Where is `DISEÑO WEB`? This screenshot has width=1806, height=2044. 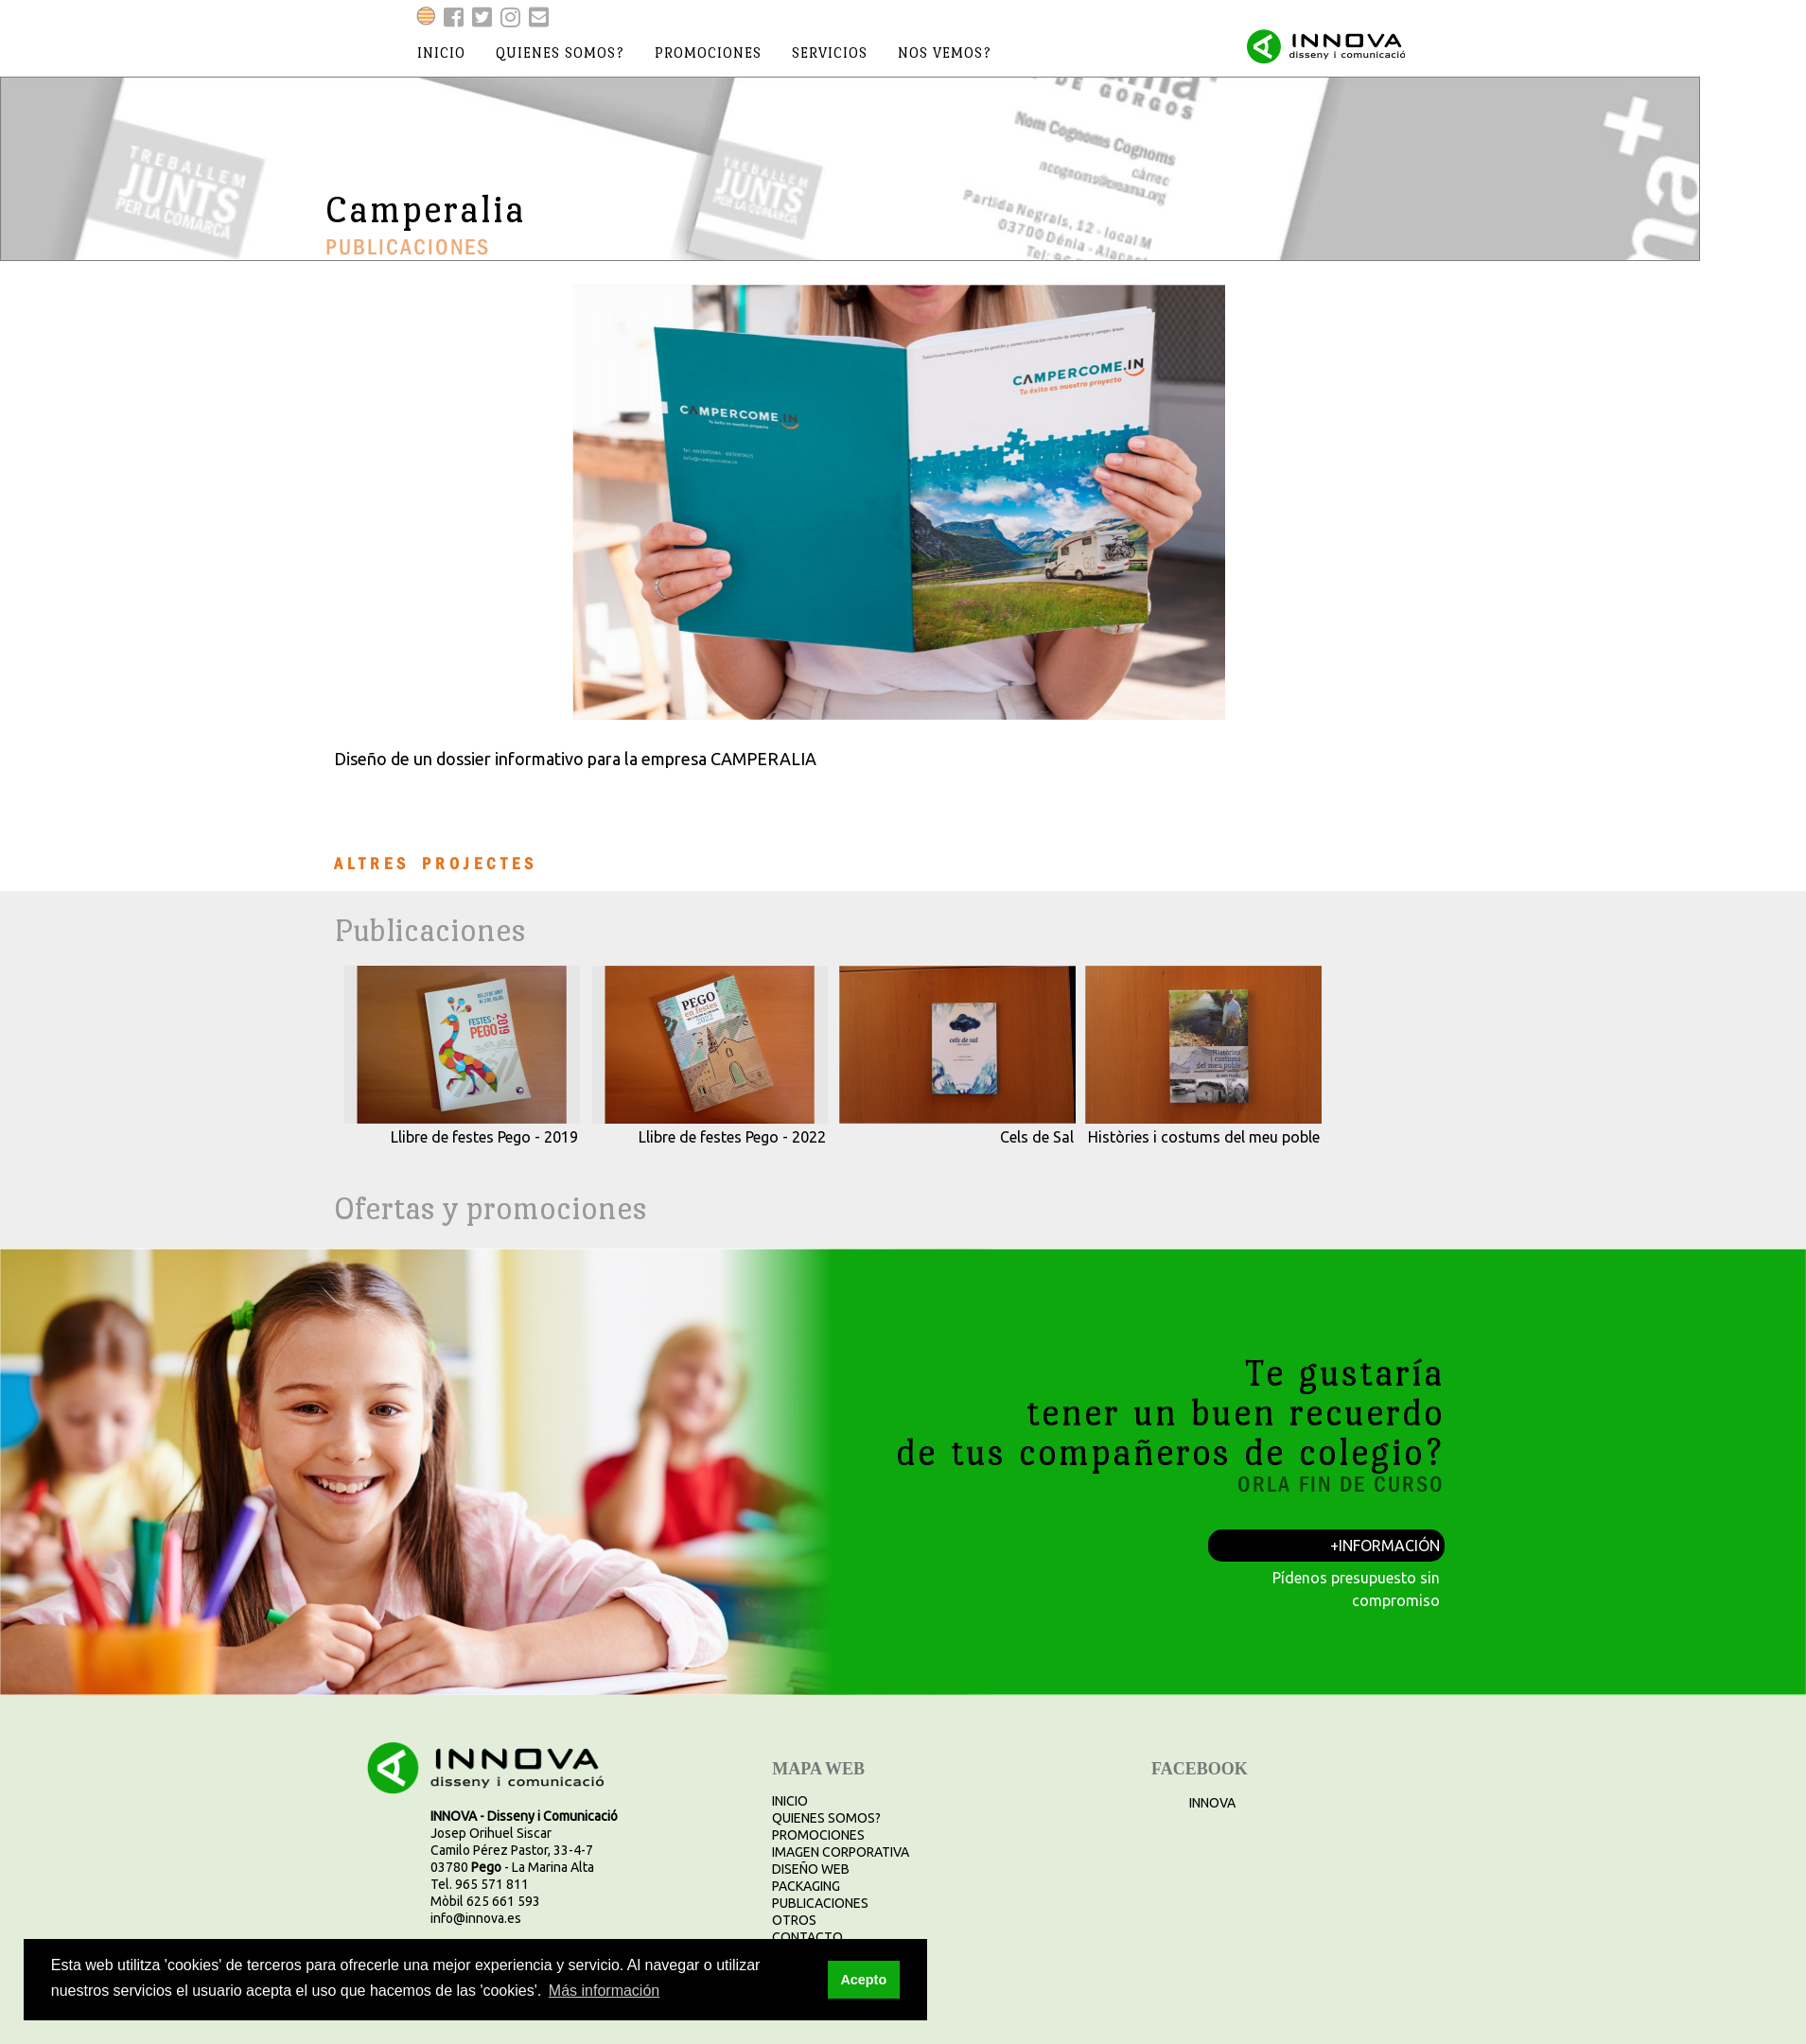 DISEÑO WEB is located at coordinates (811, 1869).